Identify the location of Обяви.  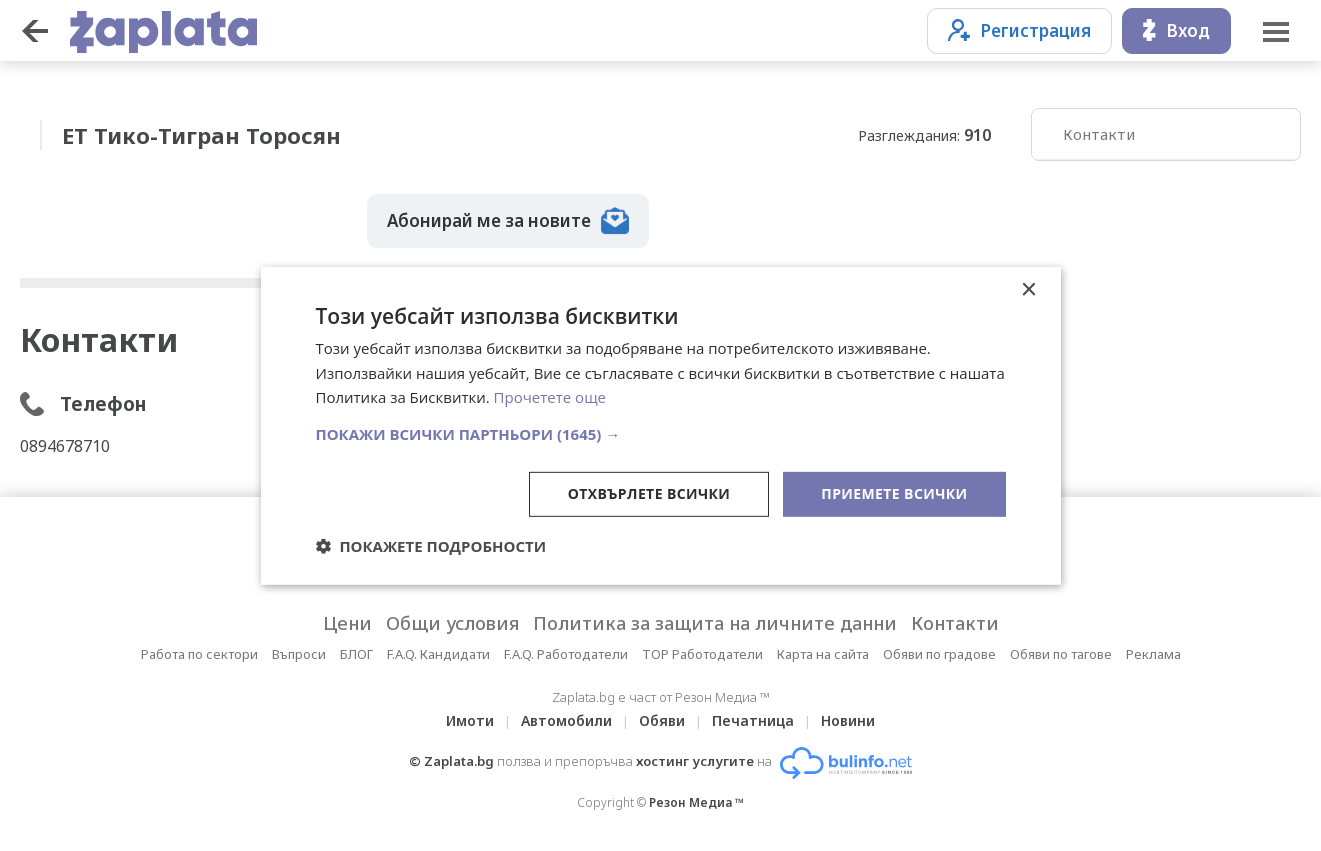
(662, 720).